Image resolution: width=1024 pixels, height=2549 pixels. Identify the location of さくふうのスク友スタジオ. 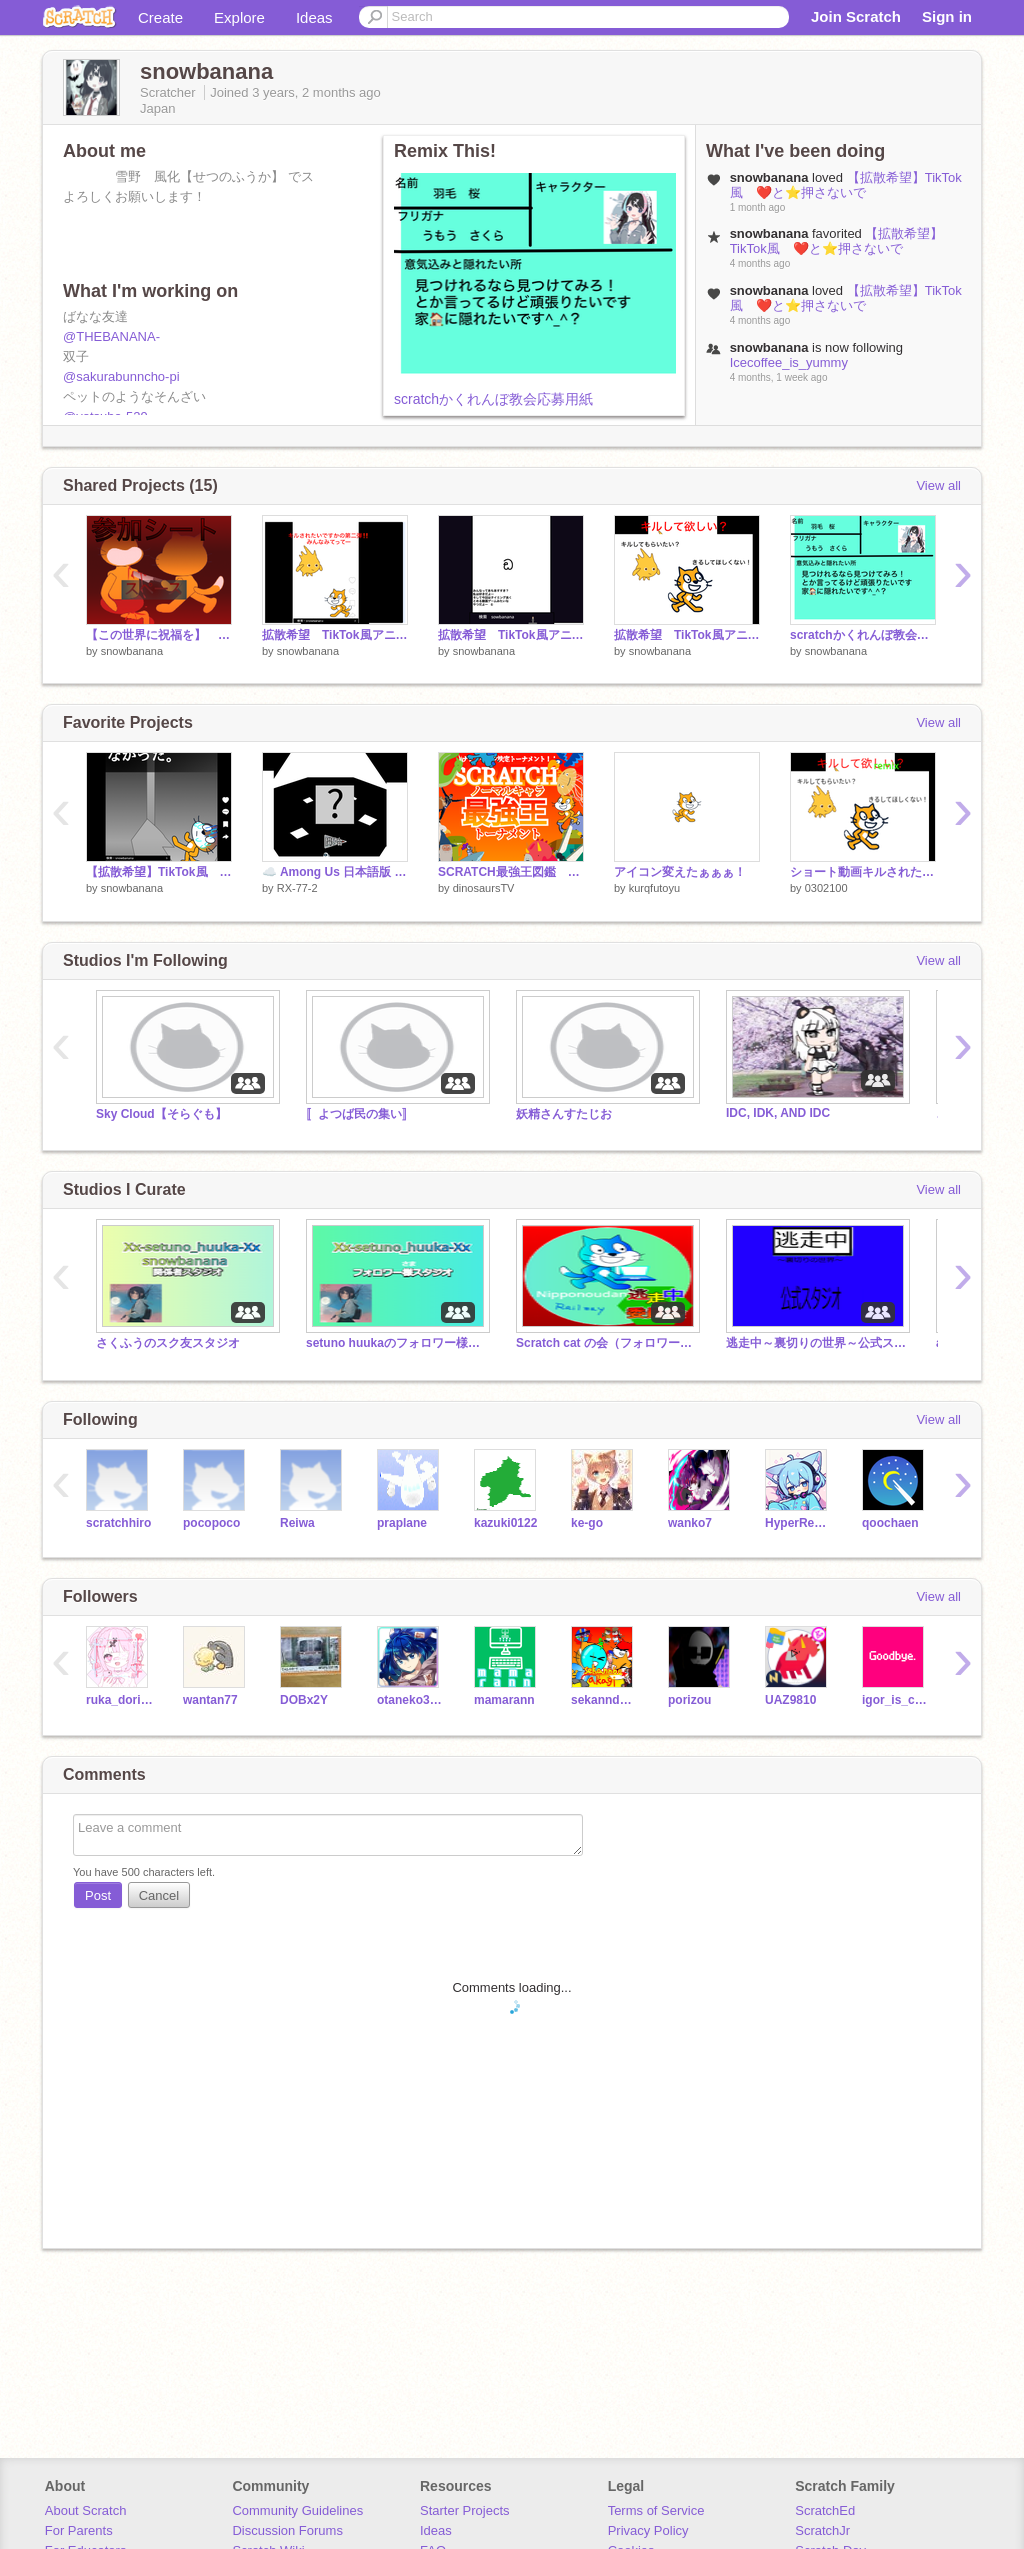
(168, 1343).